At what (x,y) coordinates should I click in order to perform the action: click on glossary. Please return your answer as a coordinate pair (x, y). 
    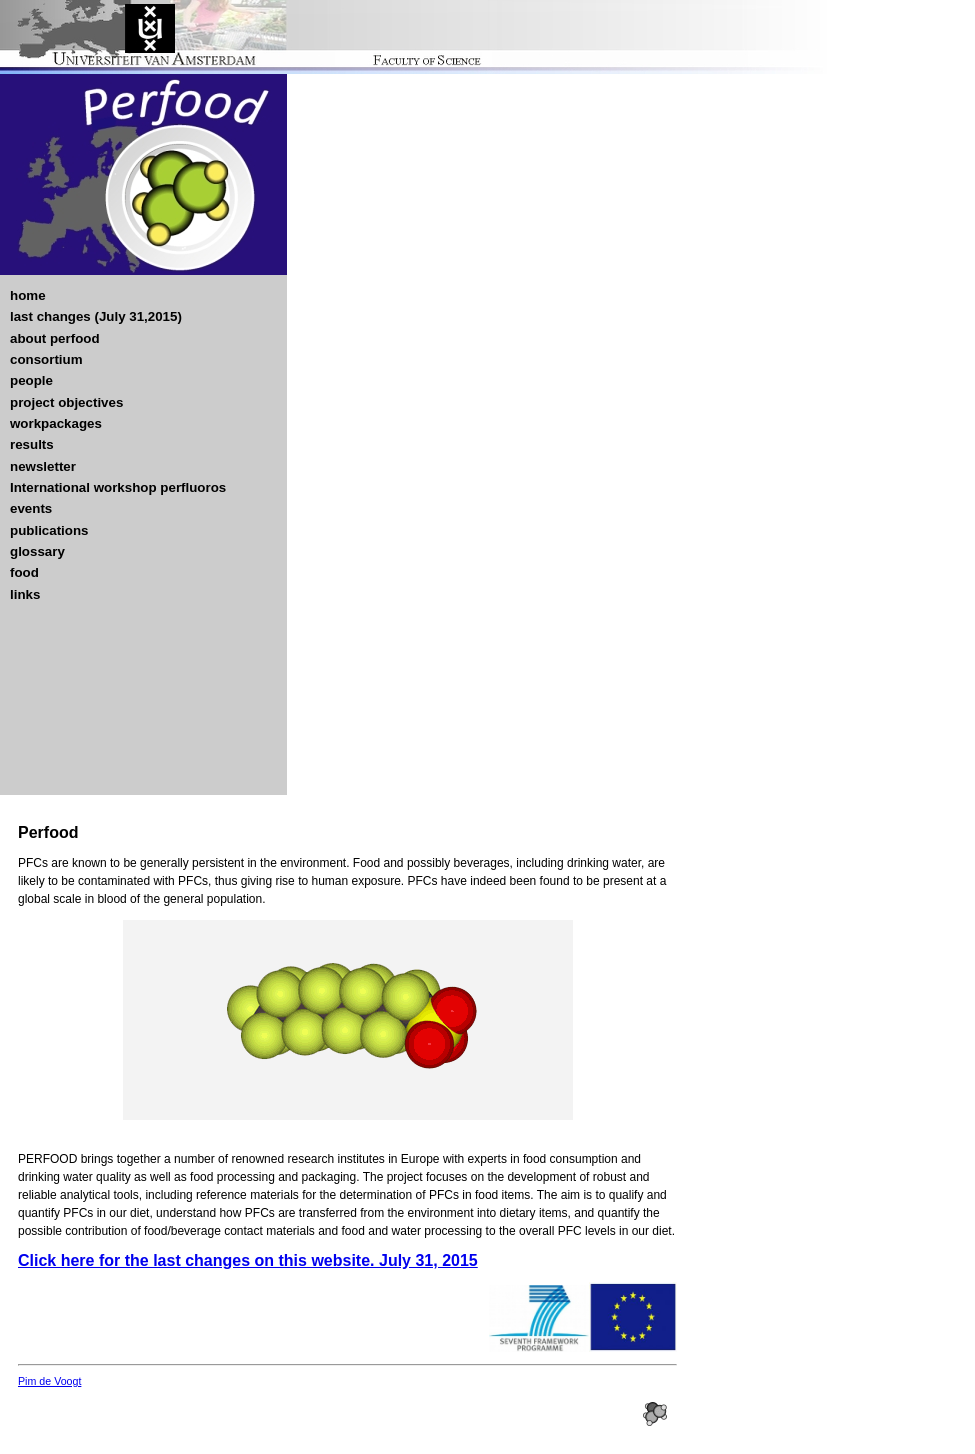
    Looking at the image, I should click on (37, 551).